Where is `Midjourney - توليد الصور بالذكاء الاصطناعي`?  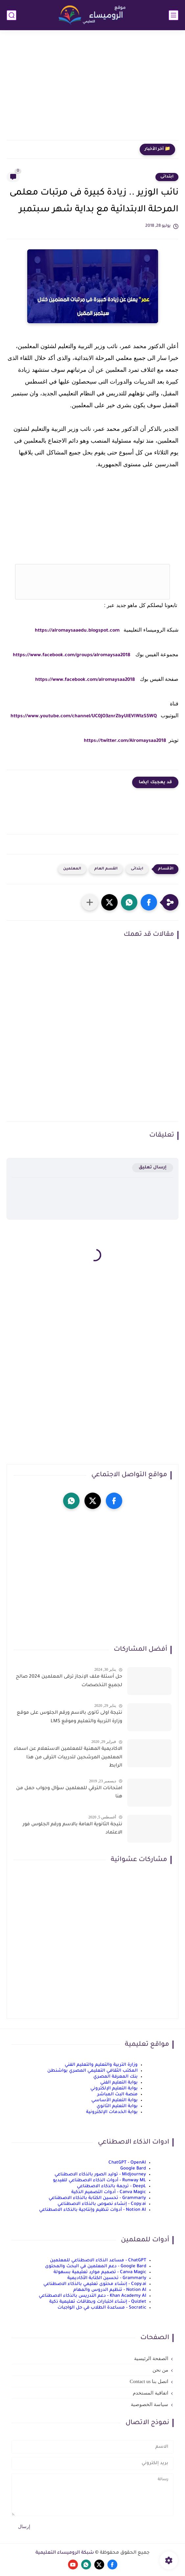 Midjourney - توليد الصور بالذكاء الاصطناعي is located at coordinates (100, 2174).